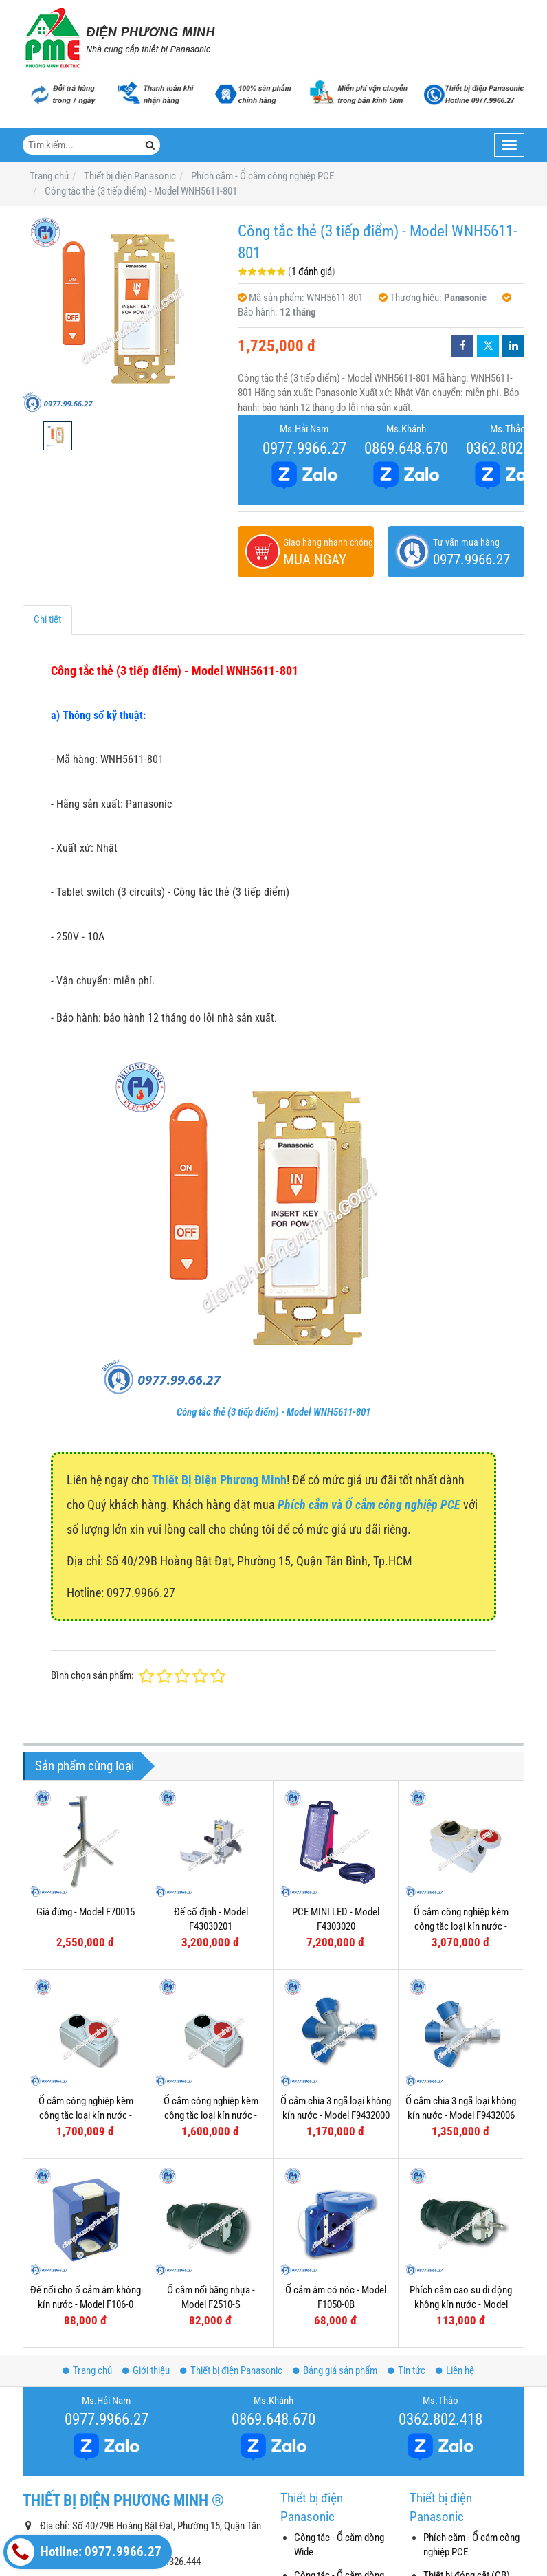 This screenshot has width=547, height=2576. What do you see at coordinates (85, 2116) in the screenshot?
I see `Ổ cắm công nghiệp kèm công tắc loại kín nước - Model F61152-6` at bounding box center [85, 2116].